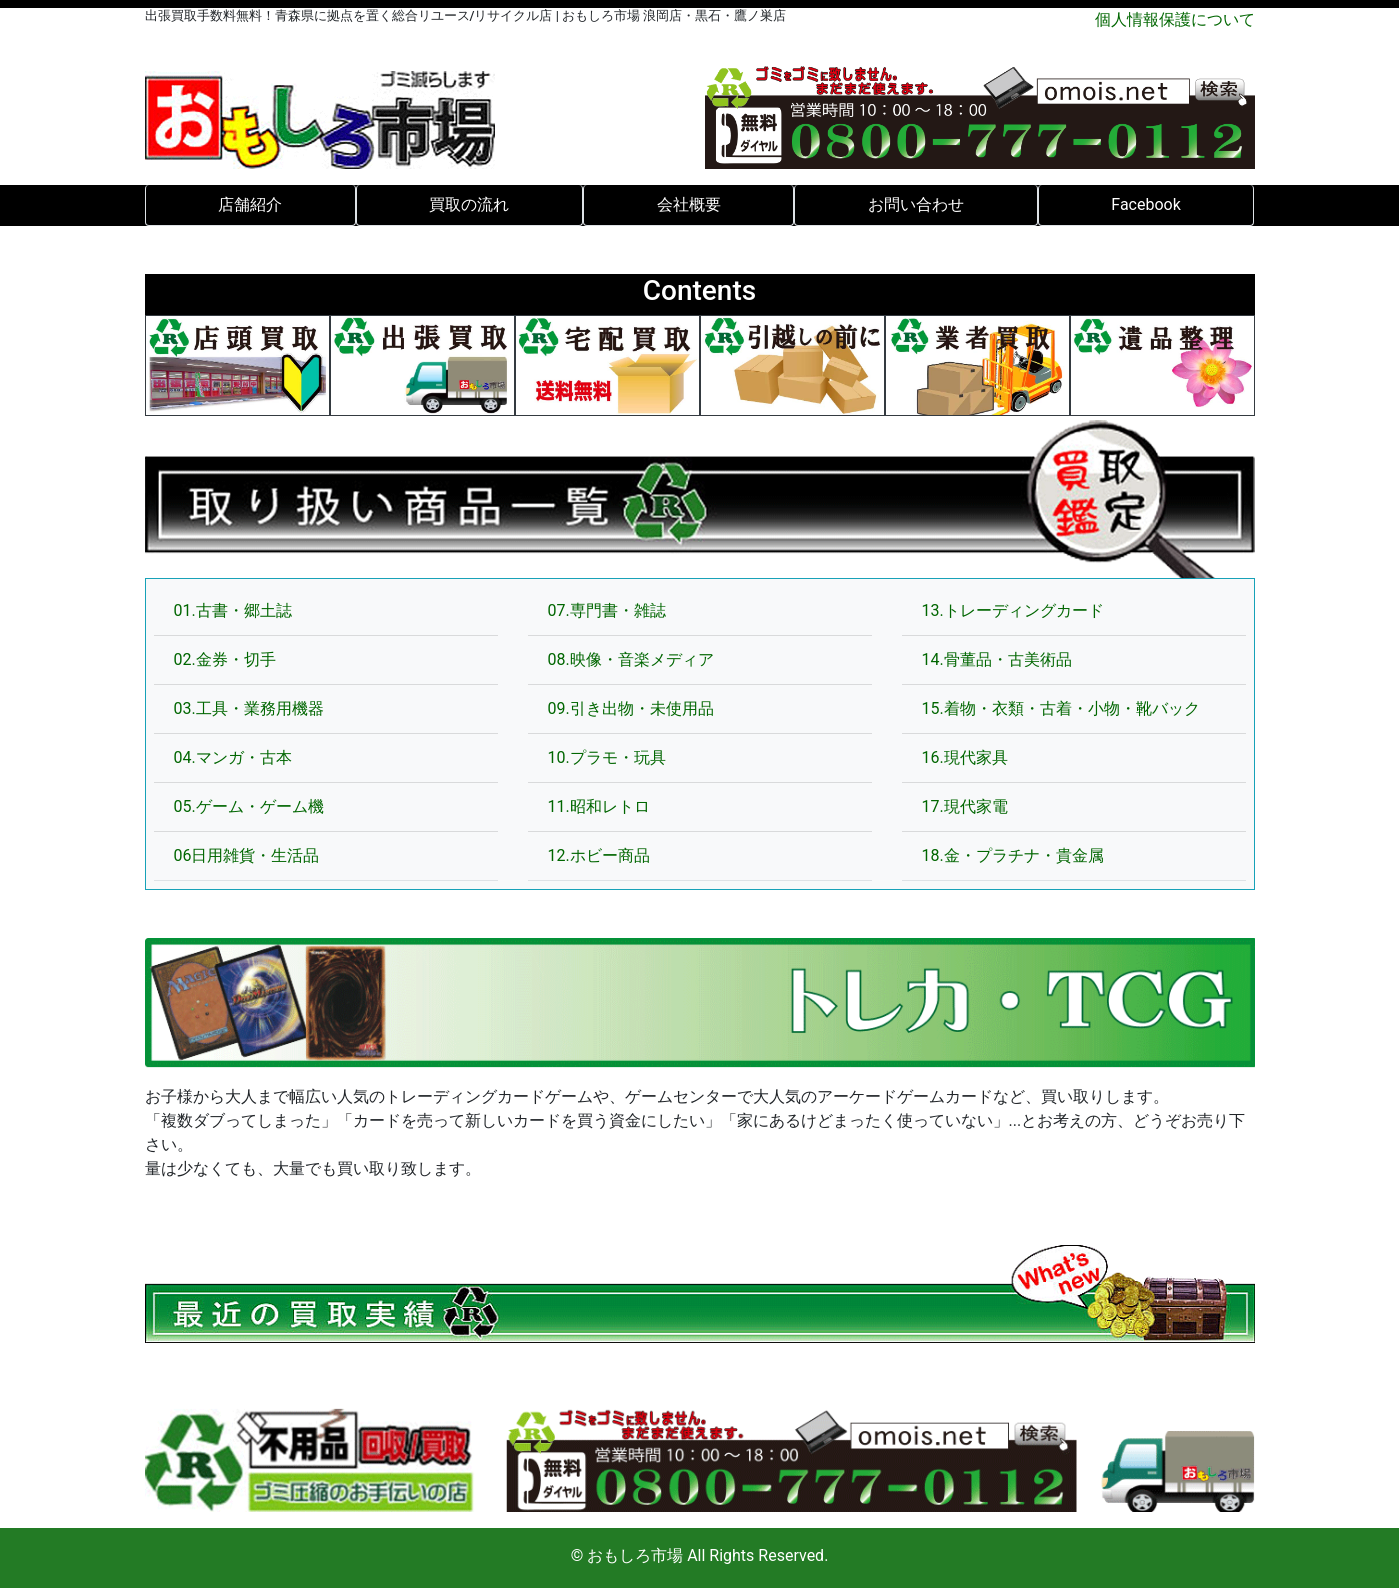  Describe the element at coordinates (965, 806) in the screenshot. I see `17.現代家電` at that location.